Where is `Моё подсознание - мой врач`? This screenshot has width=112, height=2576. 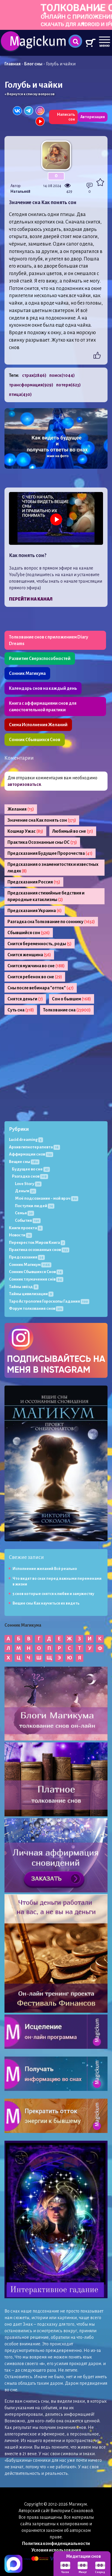 Моё подсознание - мой врач is located at coordinates (46, 1198).